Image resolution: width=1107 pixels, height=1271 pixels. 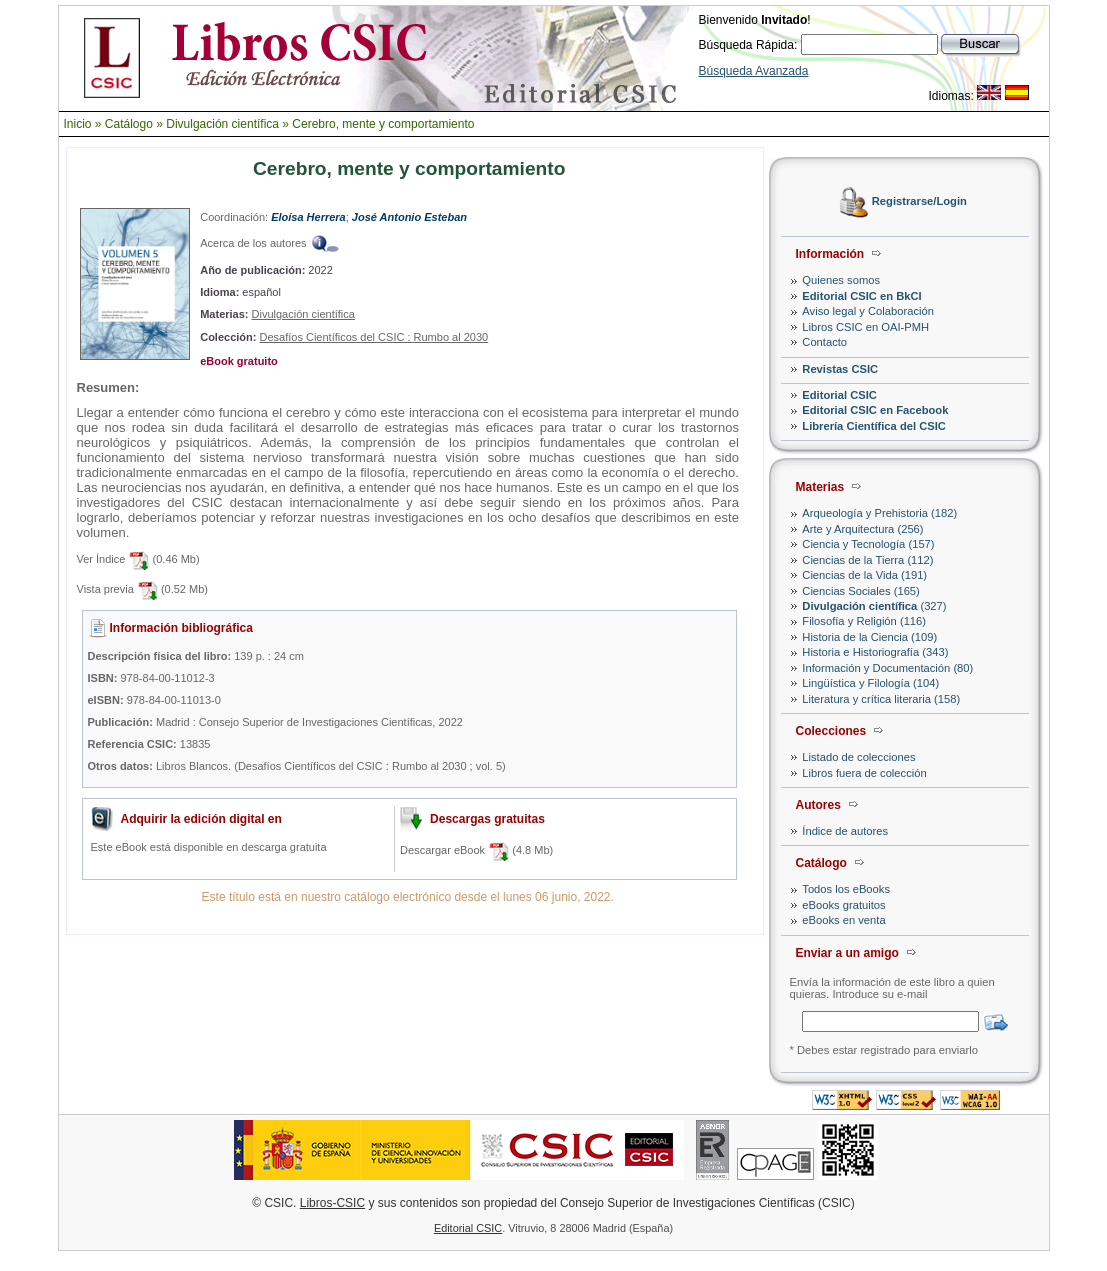 What do you see at coordinates (846, 889) in the screenshot?
I see `Todos los eBooks` at bounding box center [846, 889].